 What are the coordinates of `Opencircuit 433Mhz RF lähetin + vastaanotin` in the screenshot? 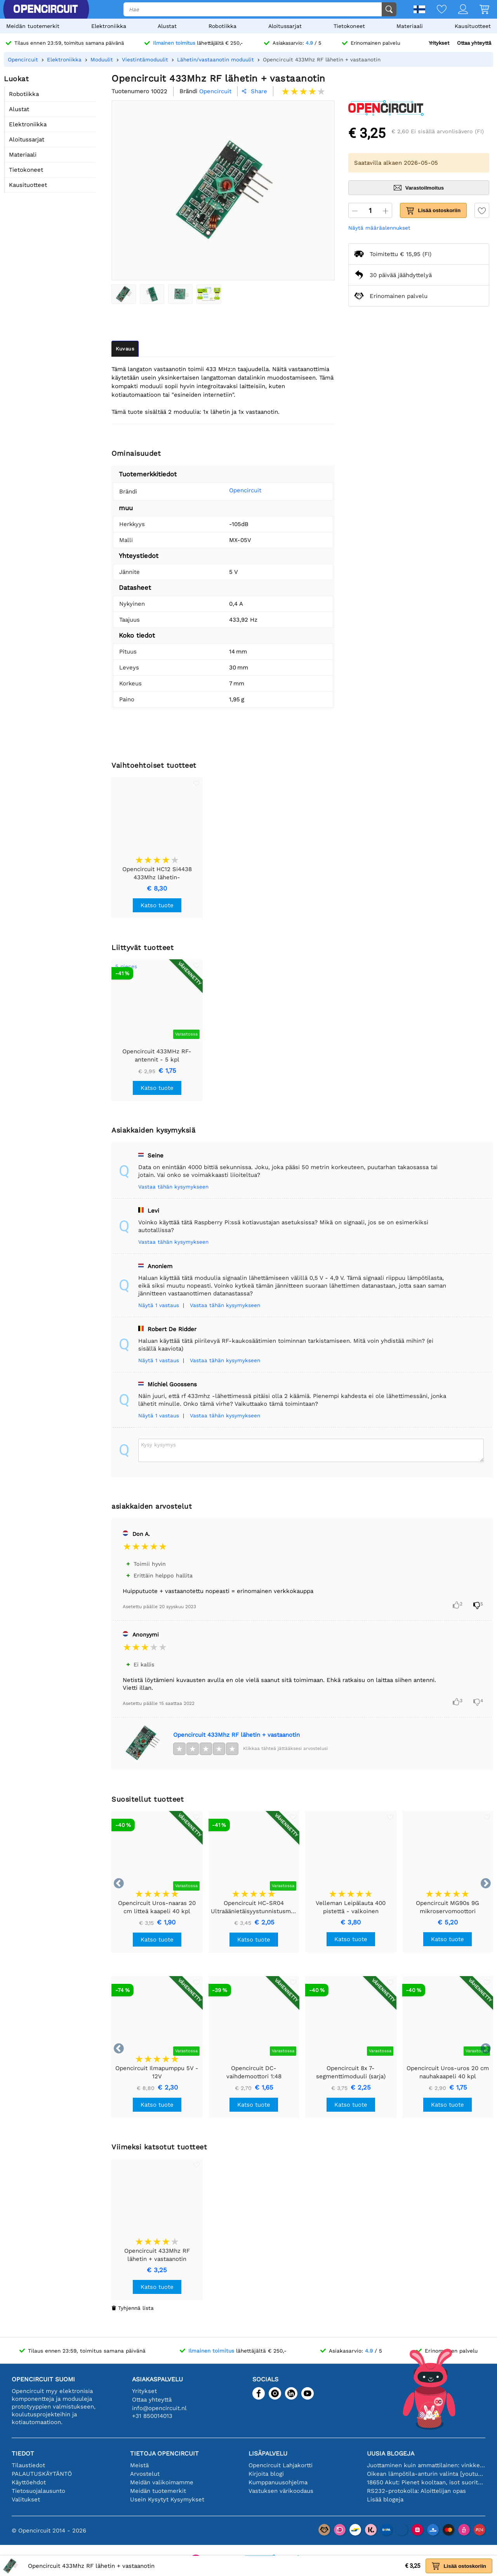 It's located at (236, 1734).